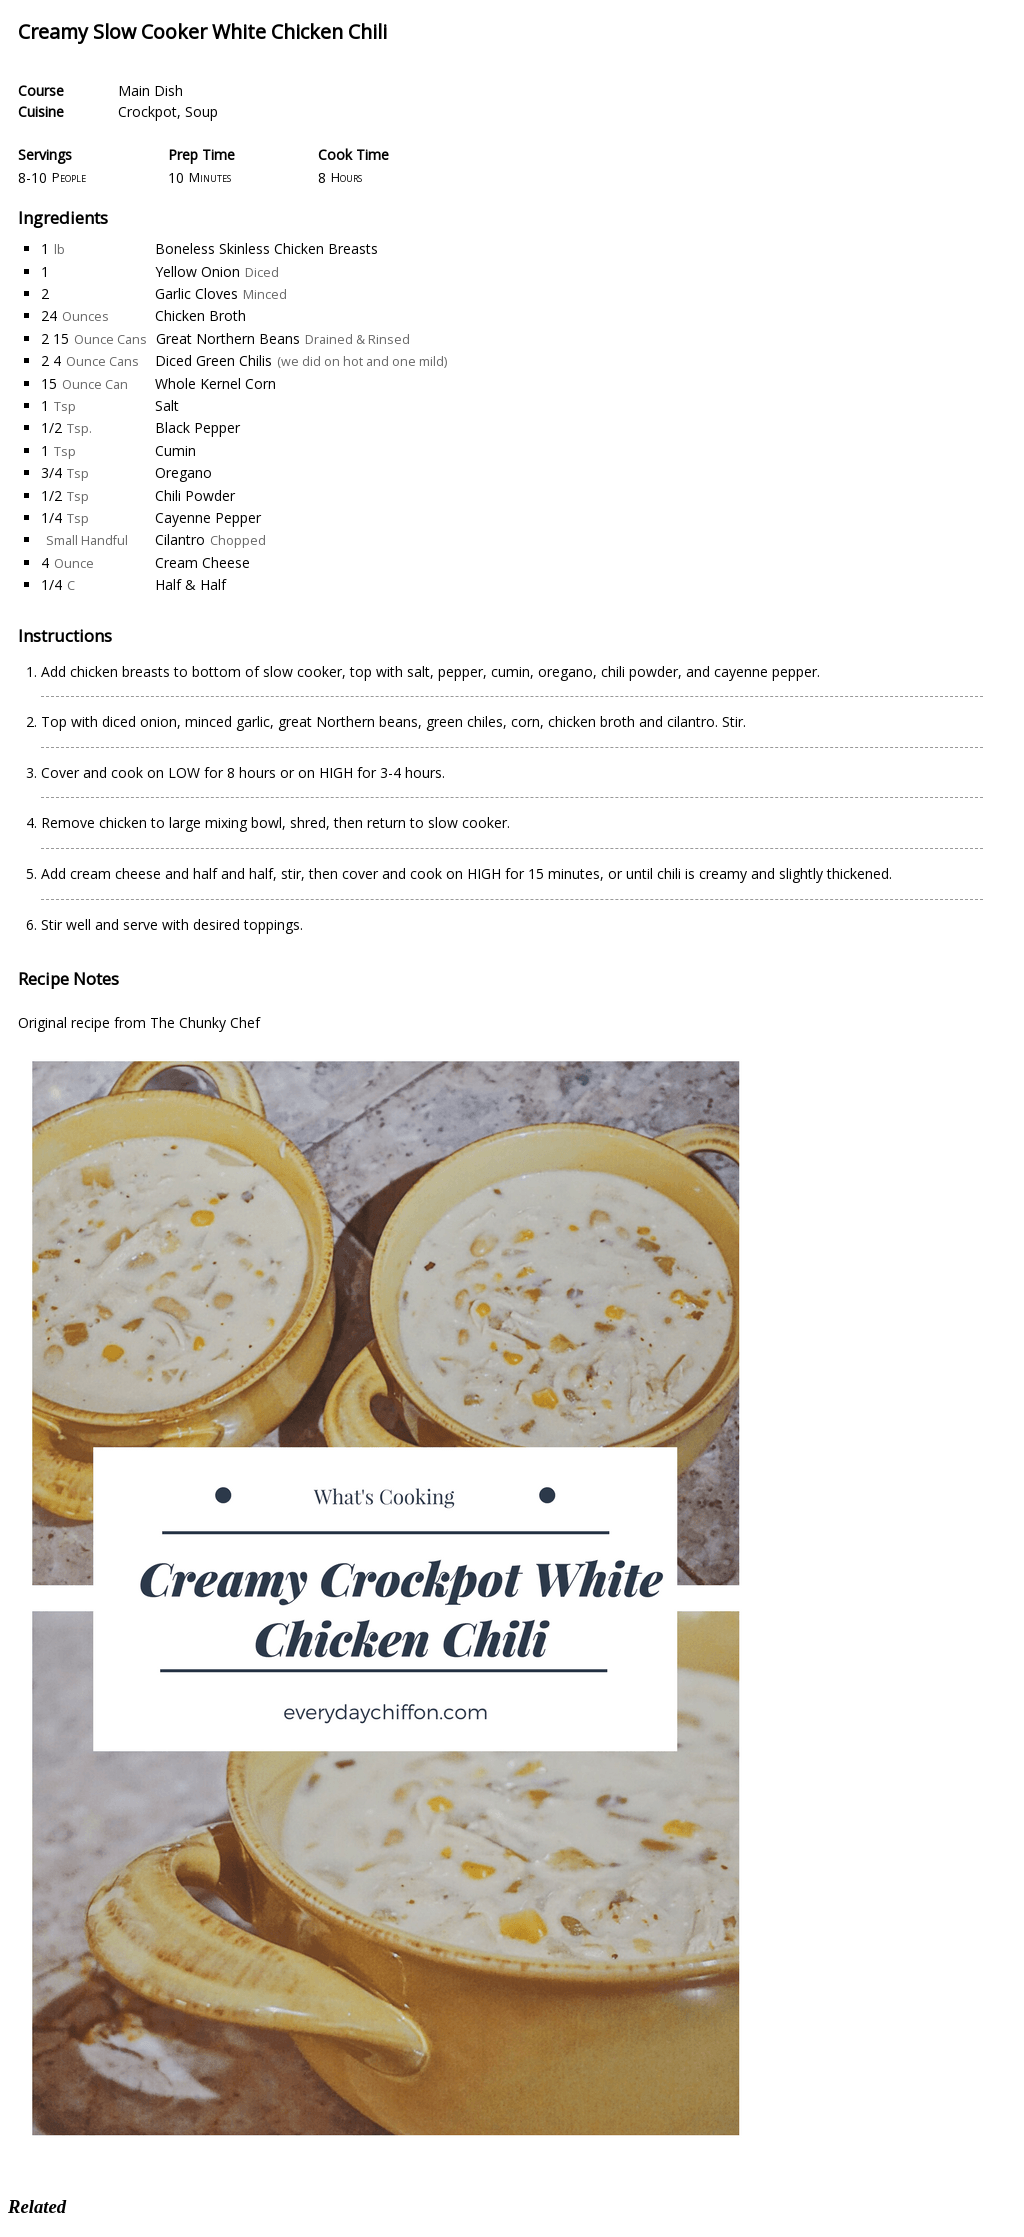 This screenshot has width=1024, height=2237. What do you see at coordinates (147, 111) in the screenshot?
I see `Crockpot` at bounding box center [147, 111].